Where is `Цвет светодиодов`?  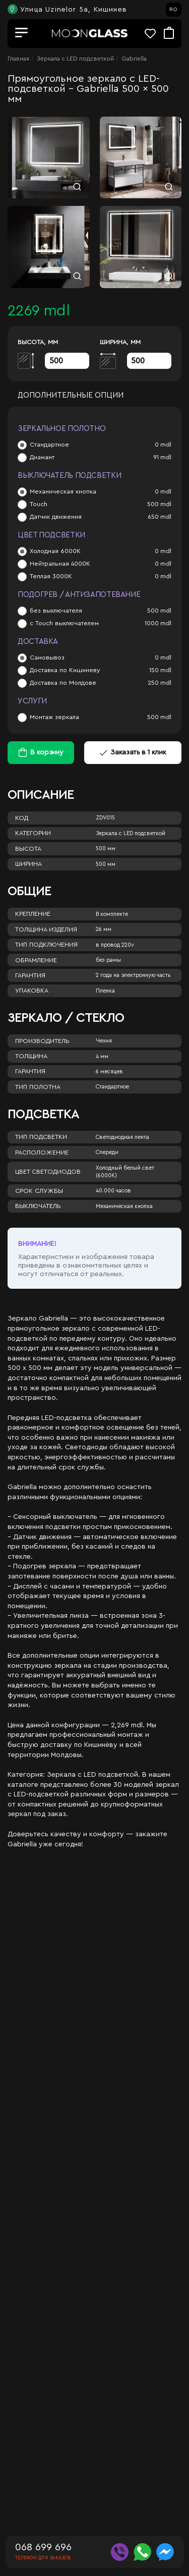 Цвет светодиодов is located at coordinates (48, 1172).